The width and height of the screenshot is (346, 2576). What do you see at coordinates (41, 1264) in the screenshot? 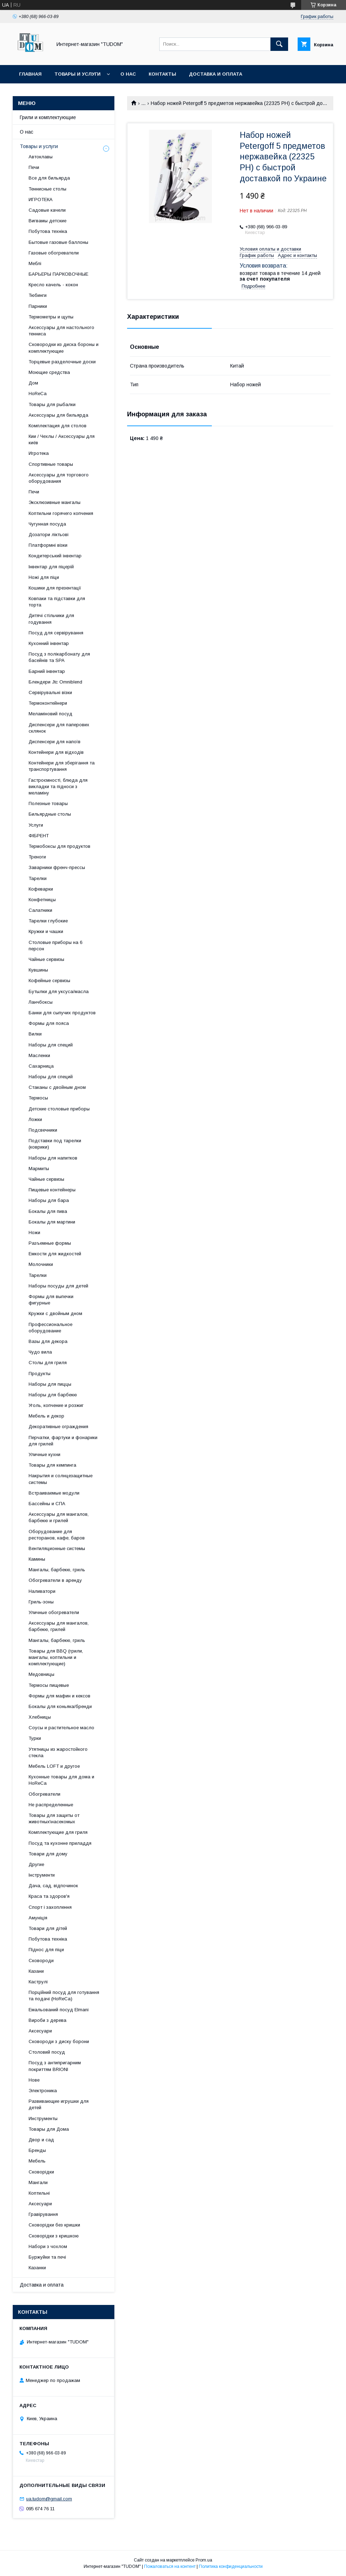
I see `Молочники` at bounding box center [41, 1264].